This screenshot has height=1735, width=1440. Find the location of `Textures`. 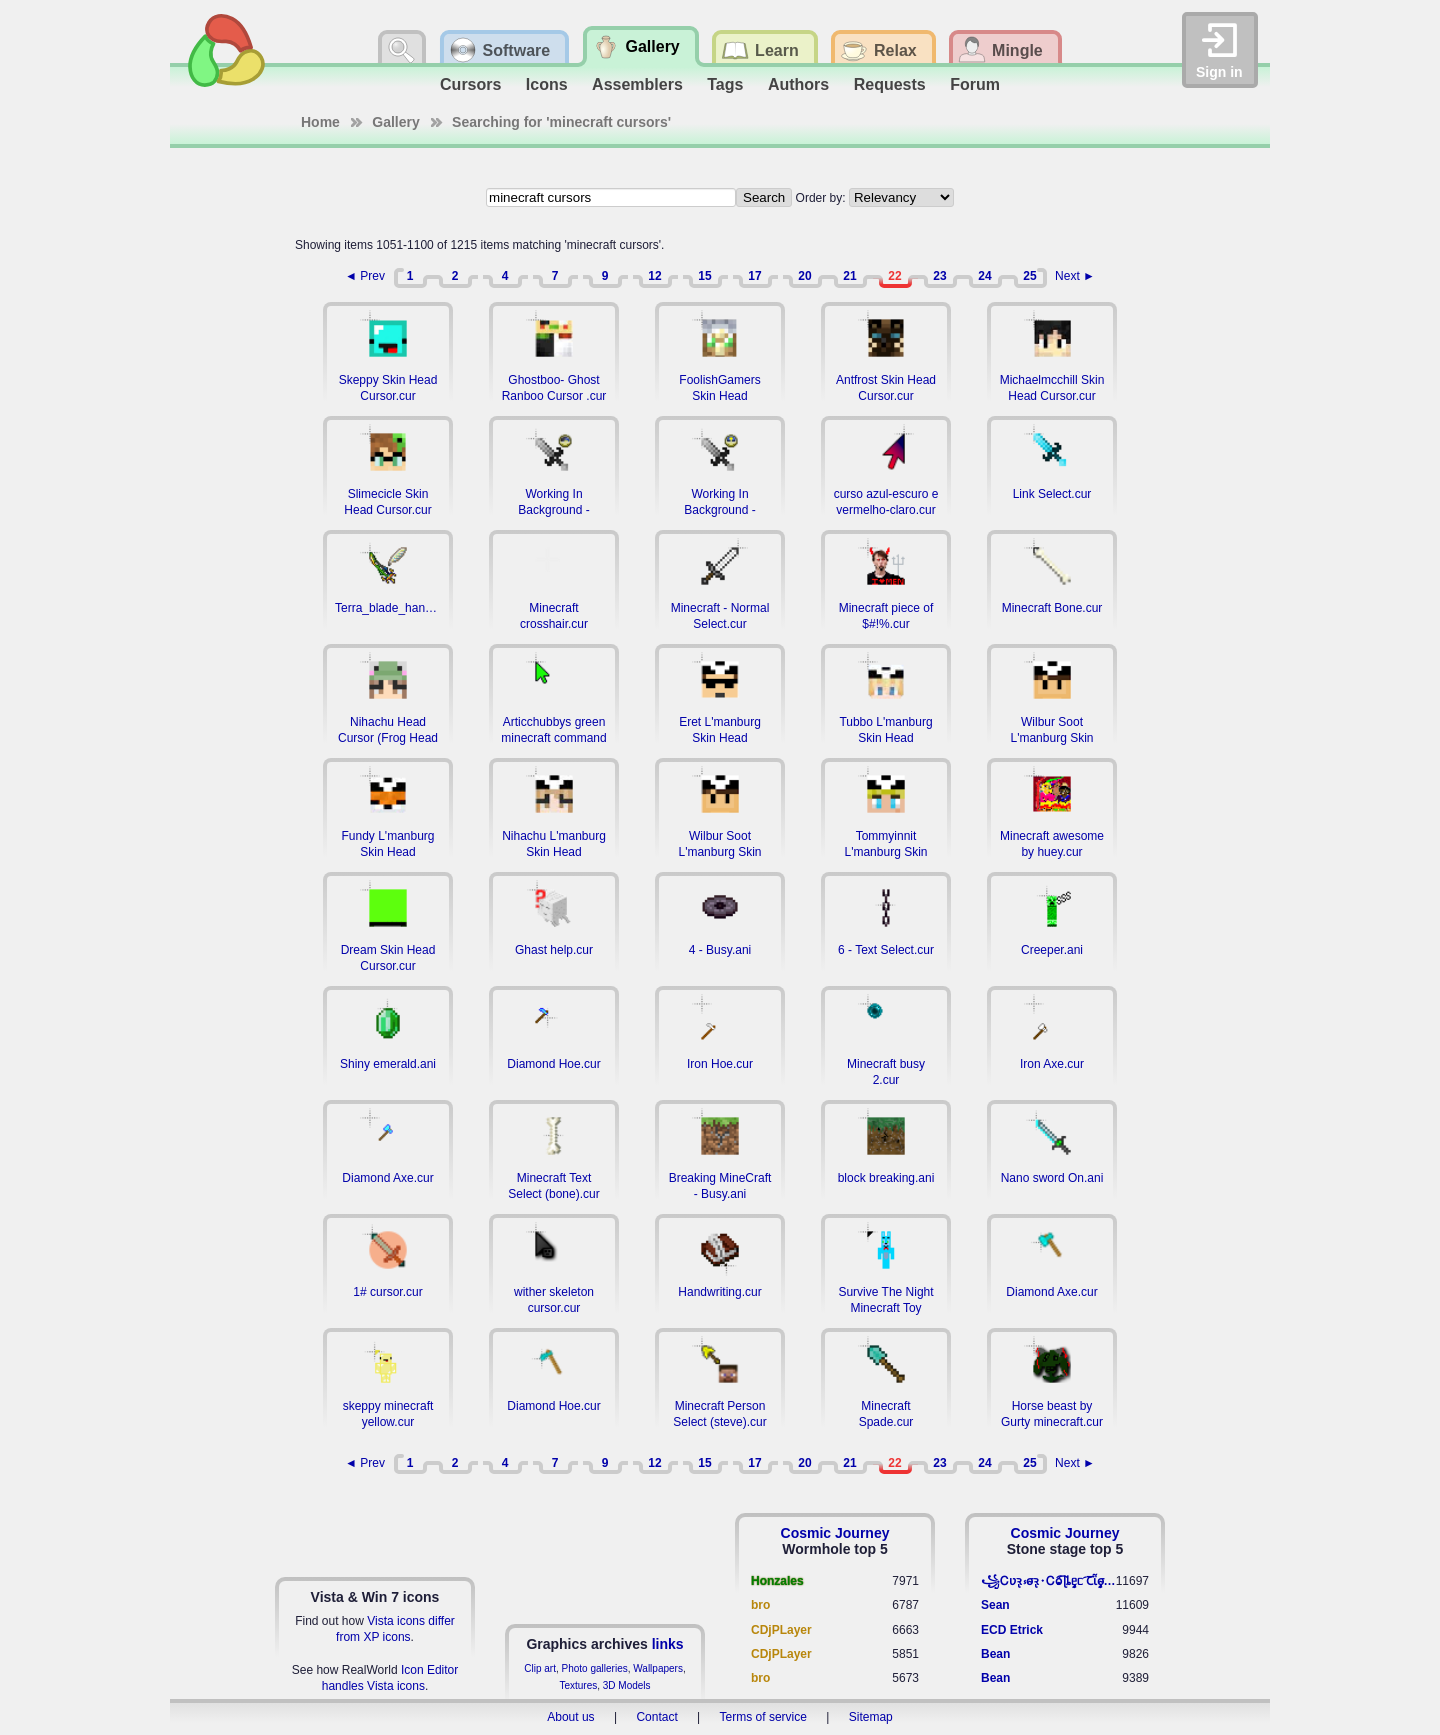

Textures is located at coordinates (578, 1685).